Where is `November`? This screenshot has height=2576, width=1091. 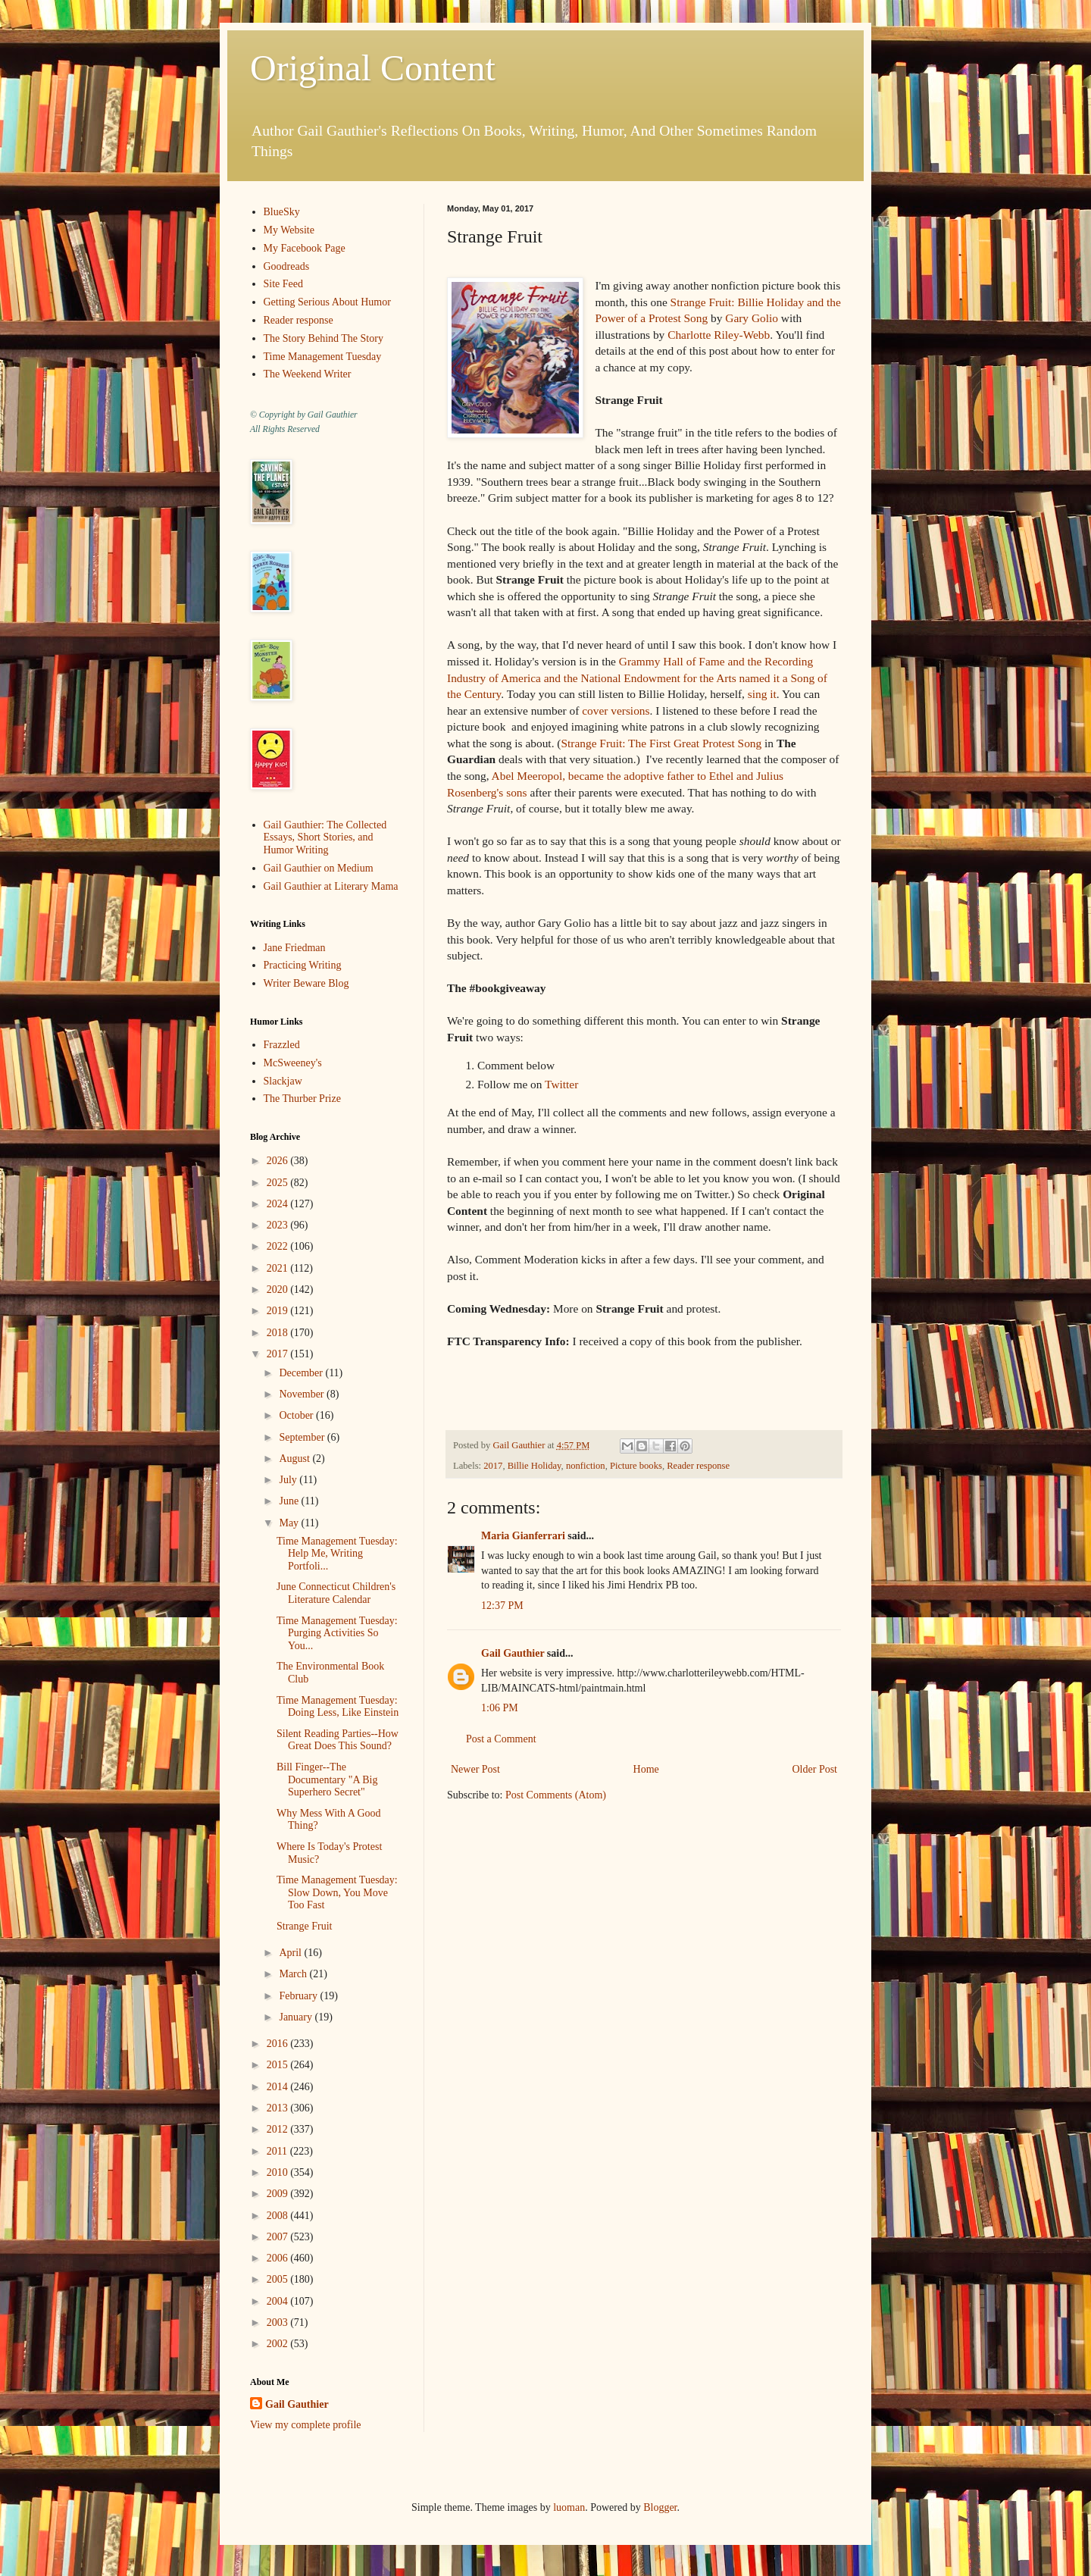
November is located at coordinates (303, 1394).